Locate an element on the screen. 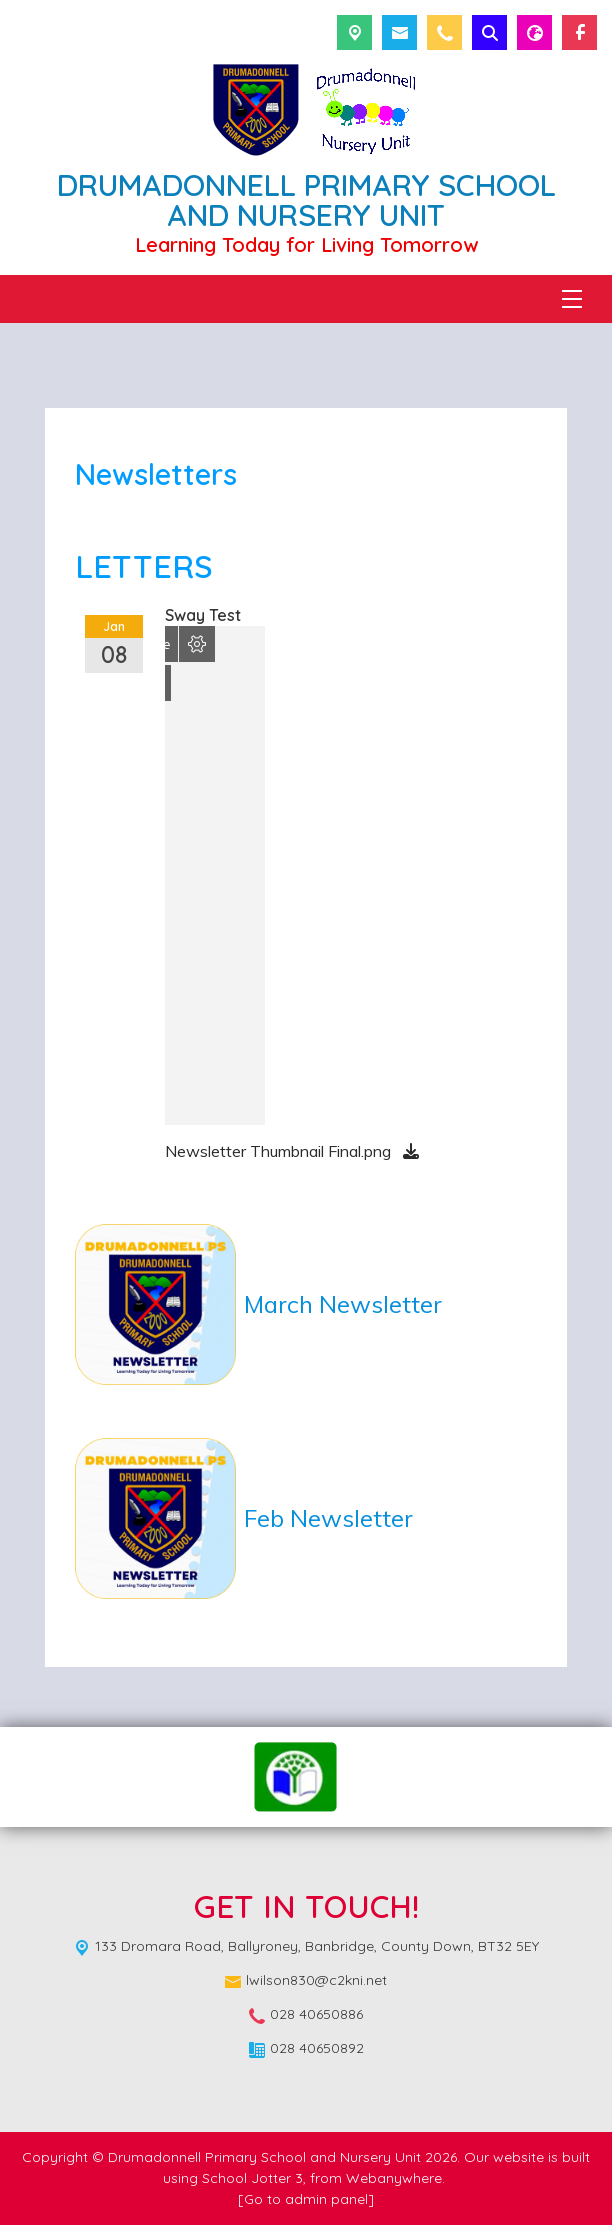  March Newsletter is located at coordinates (343, 1304).